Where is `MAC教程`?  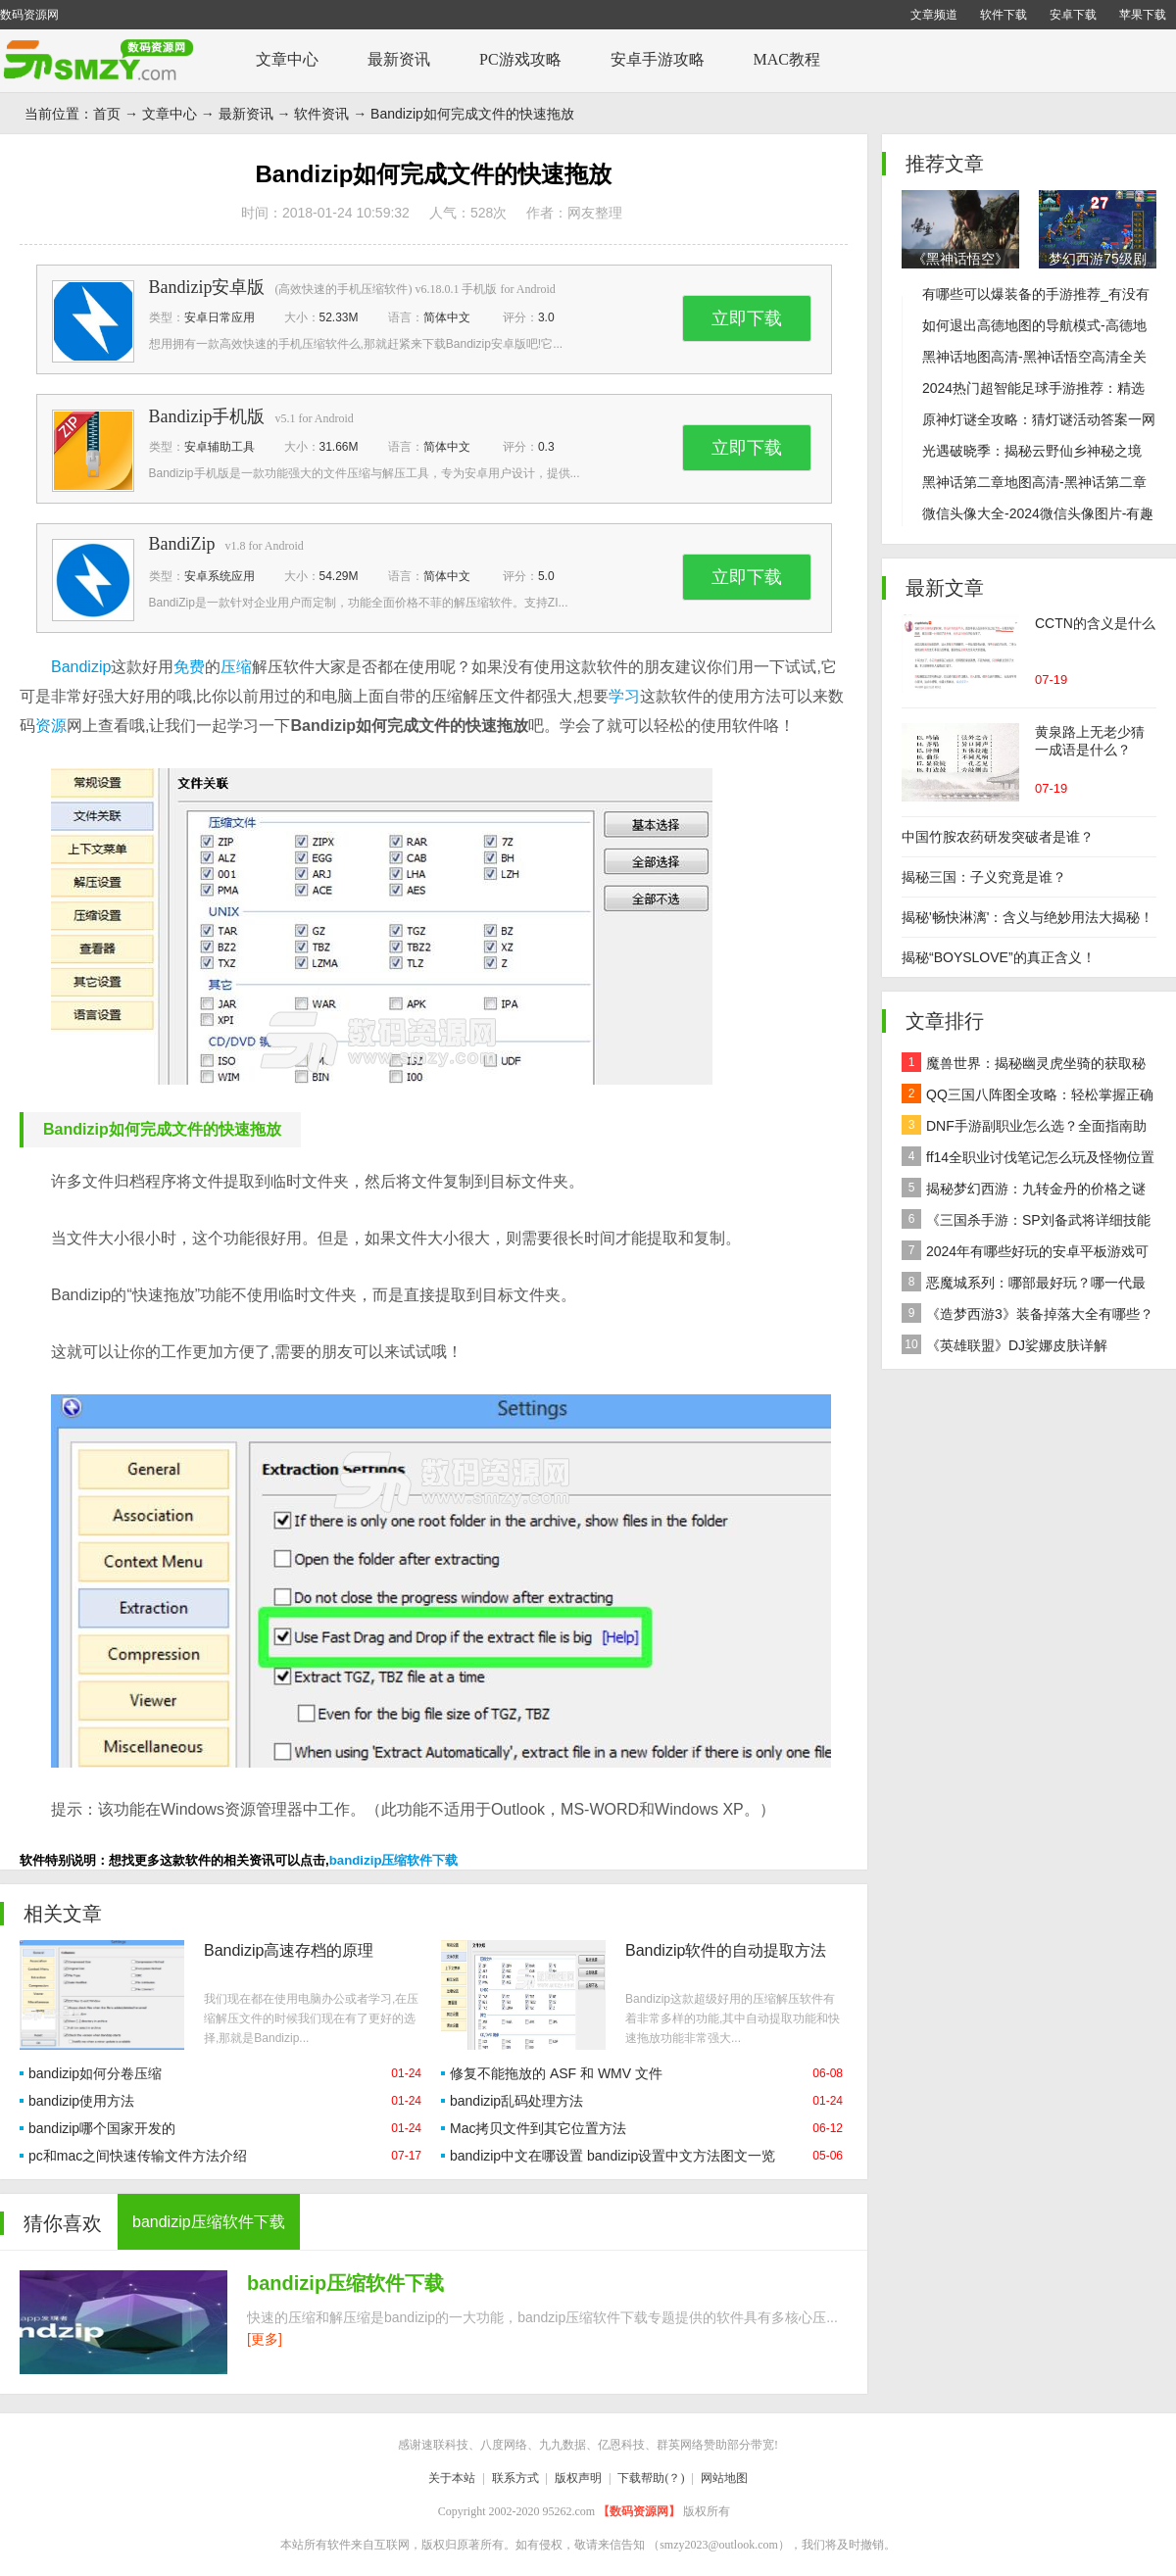
MAC教程 is located at coordinates (787, 59).